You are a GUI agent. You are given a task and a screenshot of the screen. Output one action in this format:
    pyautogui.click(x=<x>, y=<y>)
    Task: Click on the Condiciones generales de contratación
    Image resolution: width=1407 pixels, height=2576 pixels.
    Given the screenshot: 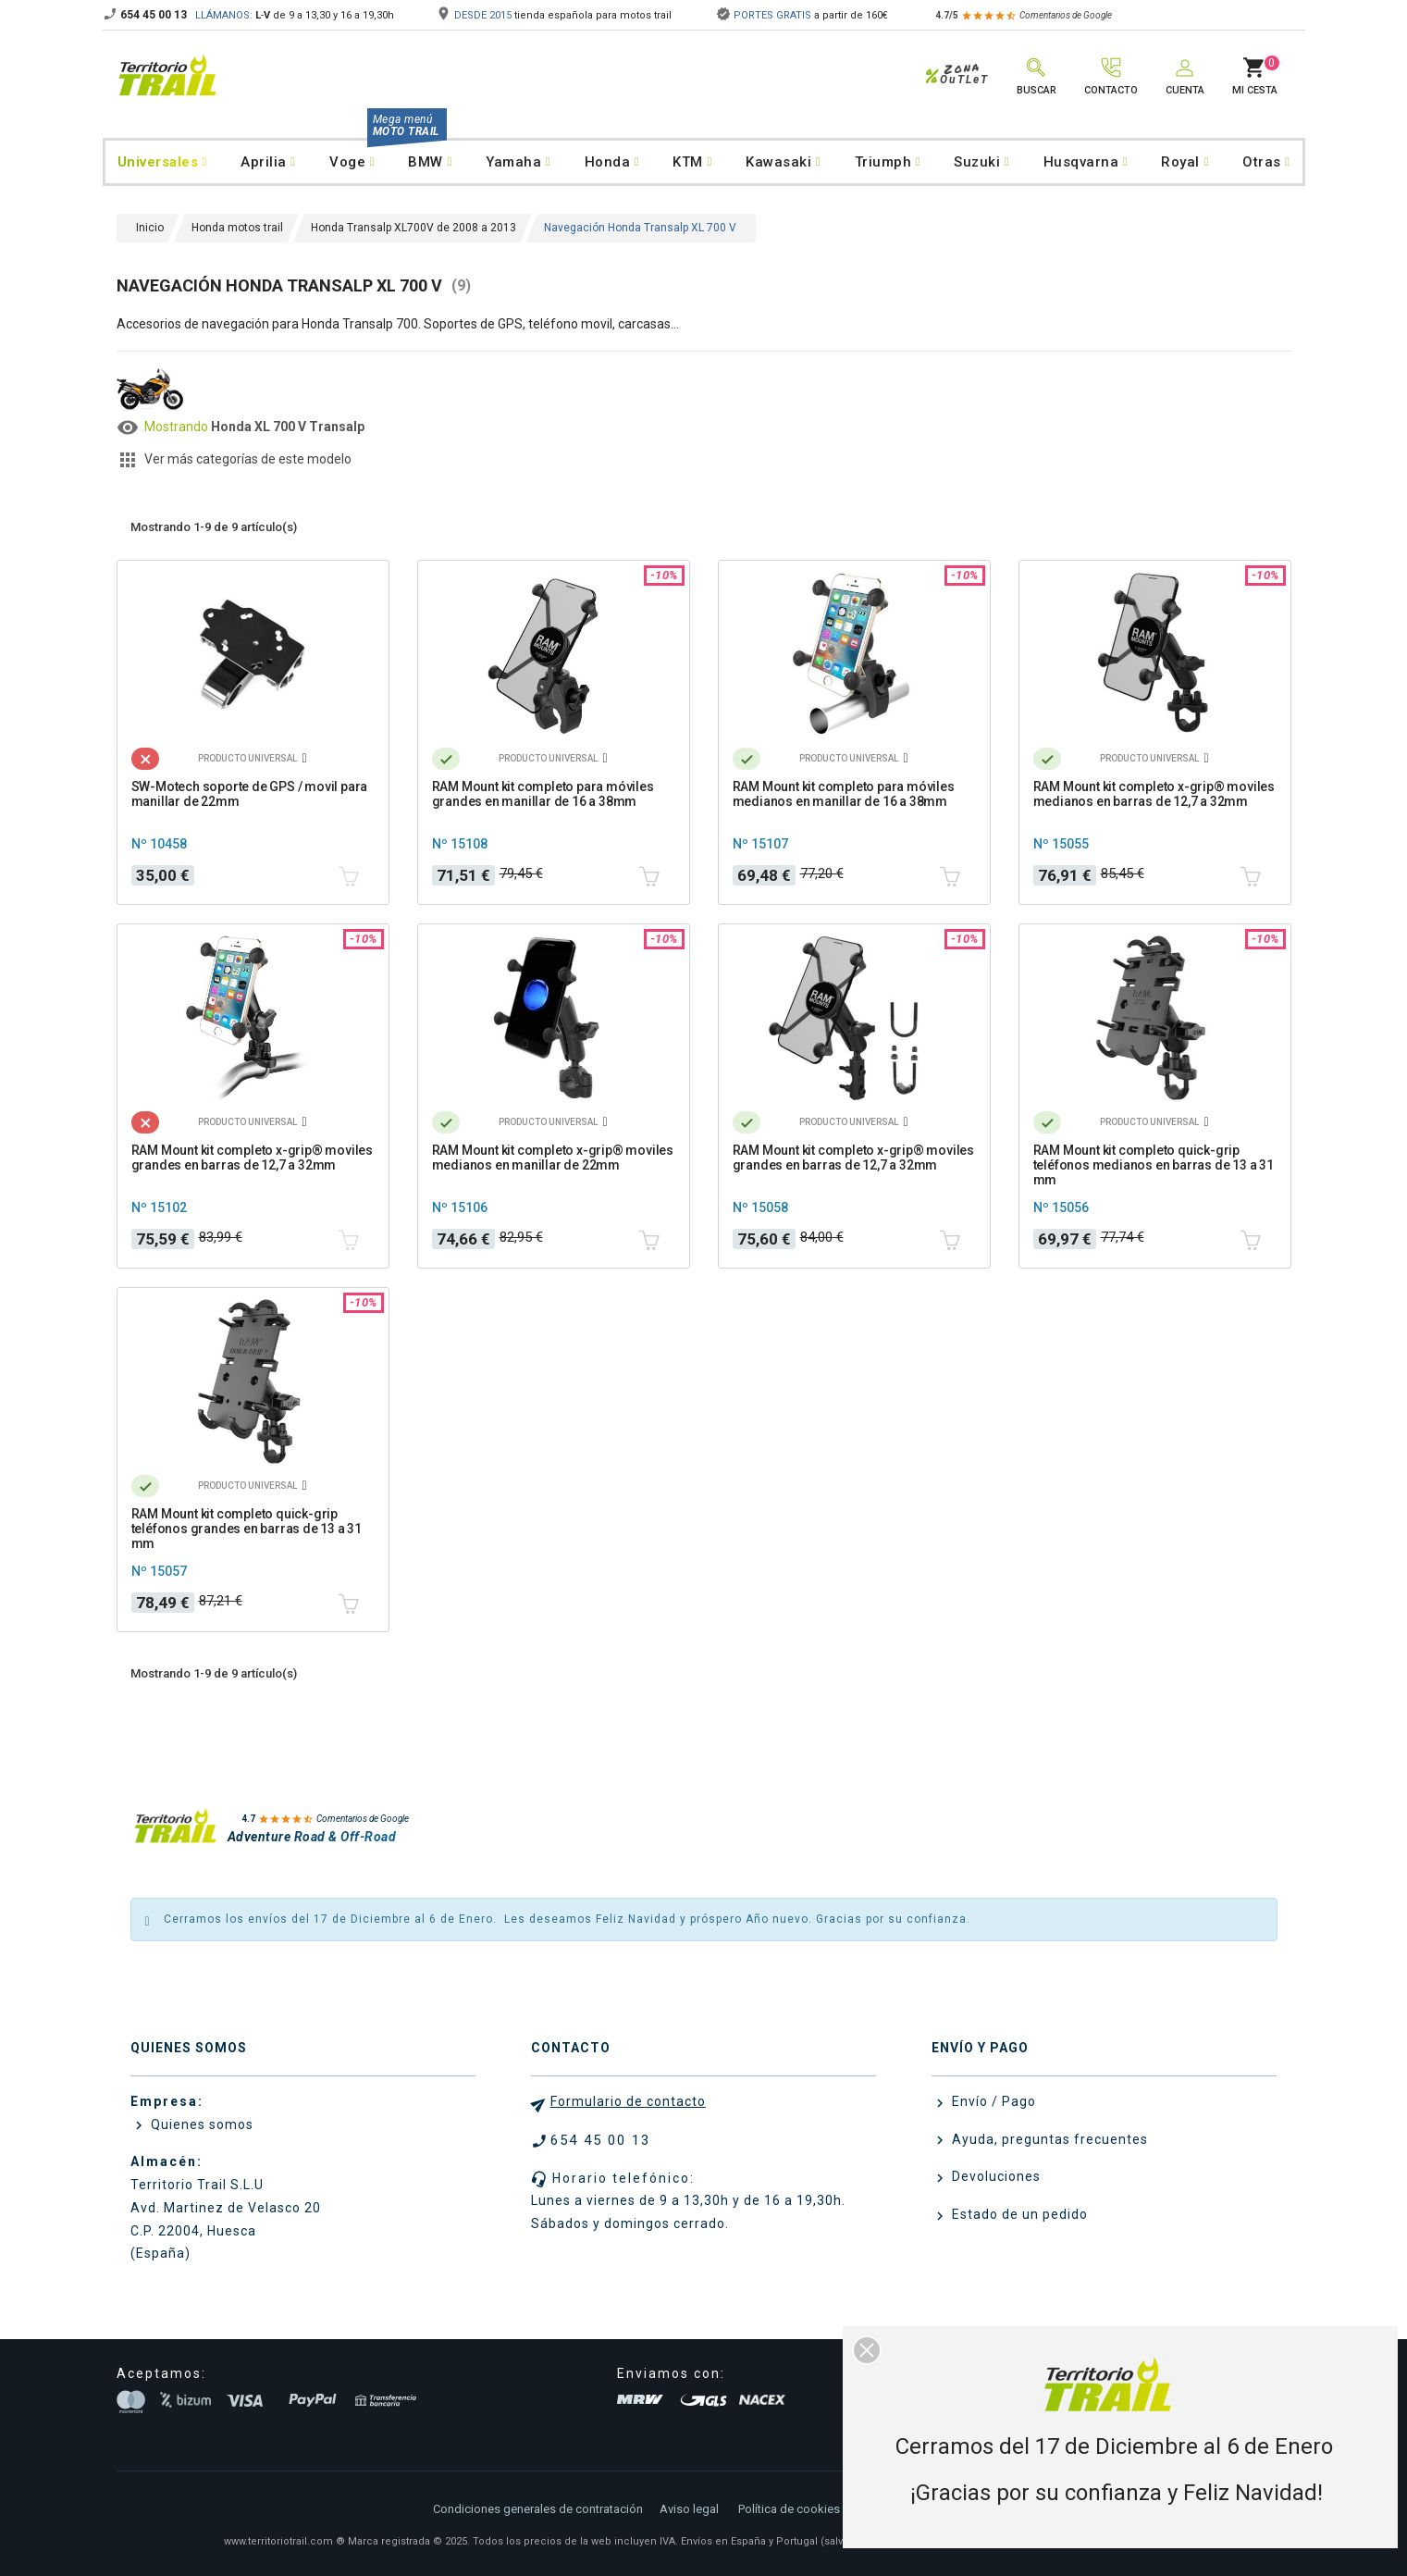 What is the action you would take?
    pyautogui.click(x=538, y=2509)
    